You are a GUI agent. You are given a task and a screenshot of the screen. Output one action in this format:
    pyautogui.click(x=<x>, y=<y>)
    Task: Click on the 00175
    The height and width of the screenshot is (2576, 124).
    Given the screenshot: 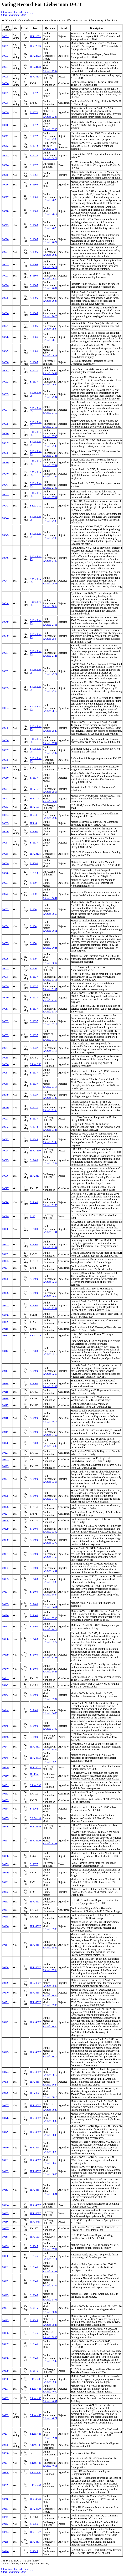 What is the action you would take?
    pyautogui.click(x=5, y=2081)
    